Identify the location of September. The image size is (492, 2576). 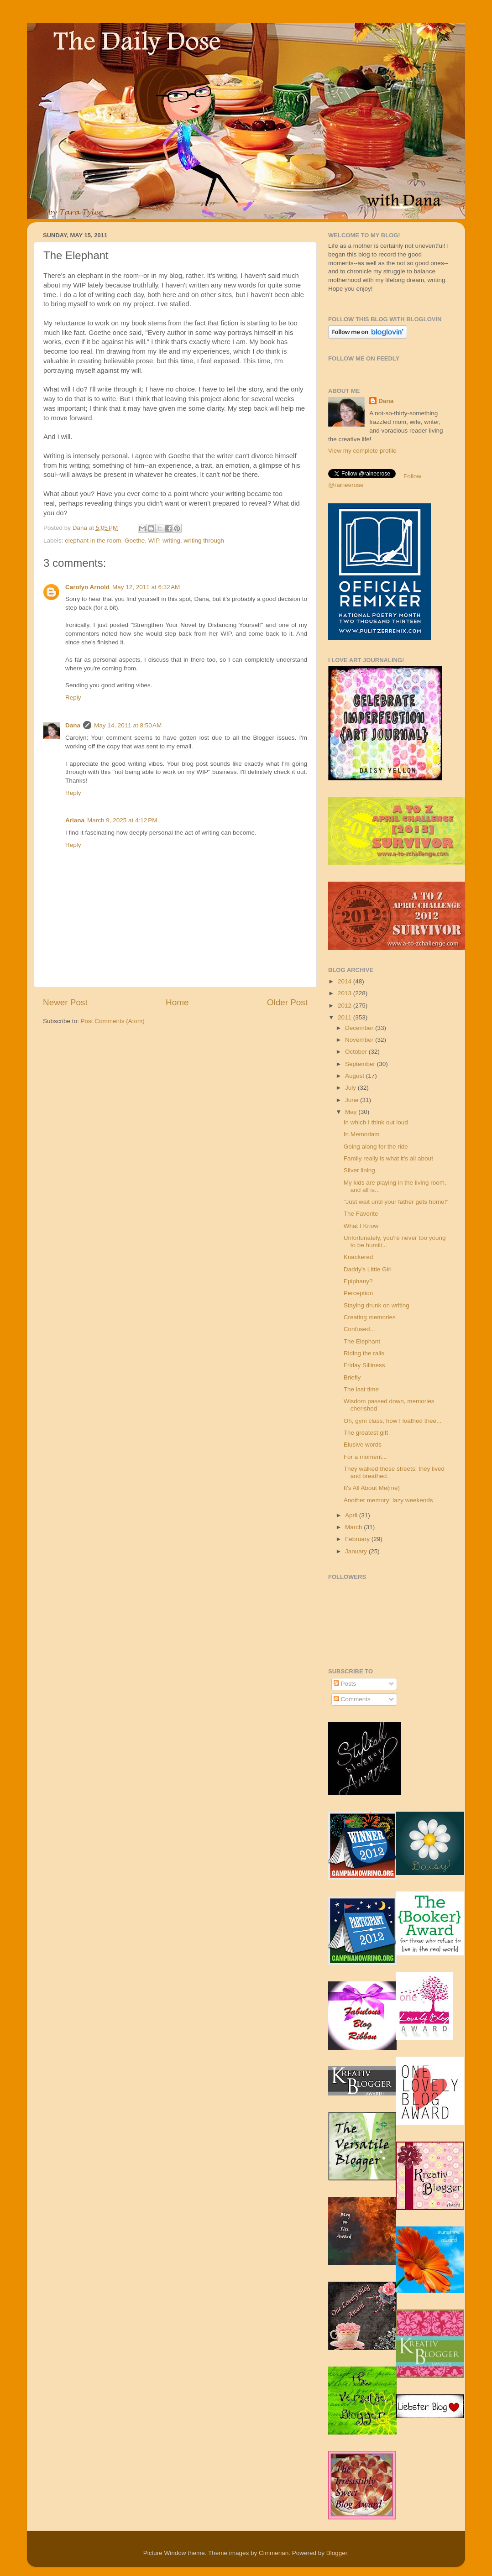
(361, 1064).